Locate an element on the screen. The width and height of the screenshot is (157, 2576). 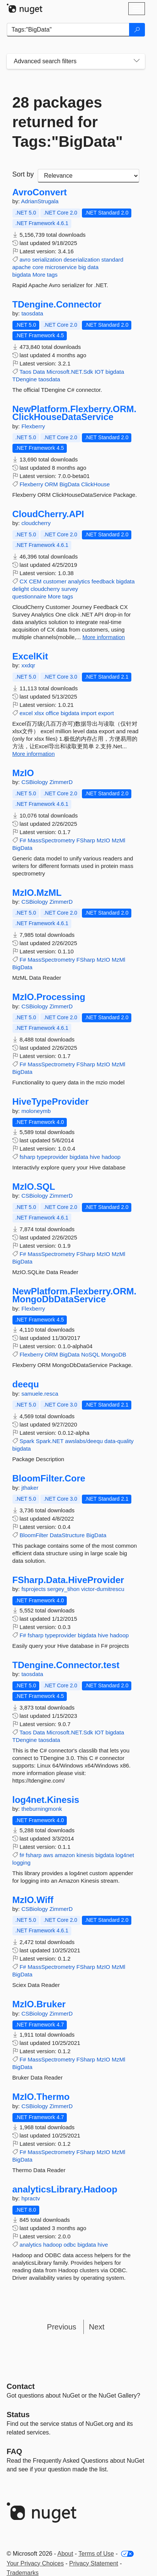
analytics is located at coordinates (79, 581).